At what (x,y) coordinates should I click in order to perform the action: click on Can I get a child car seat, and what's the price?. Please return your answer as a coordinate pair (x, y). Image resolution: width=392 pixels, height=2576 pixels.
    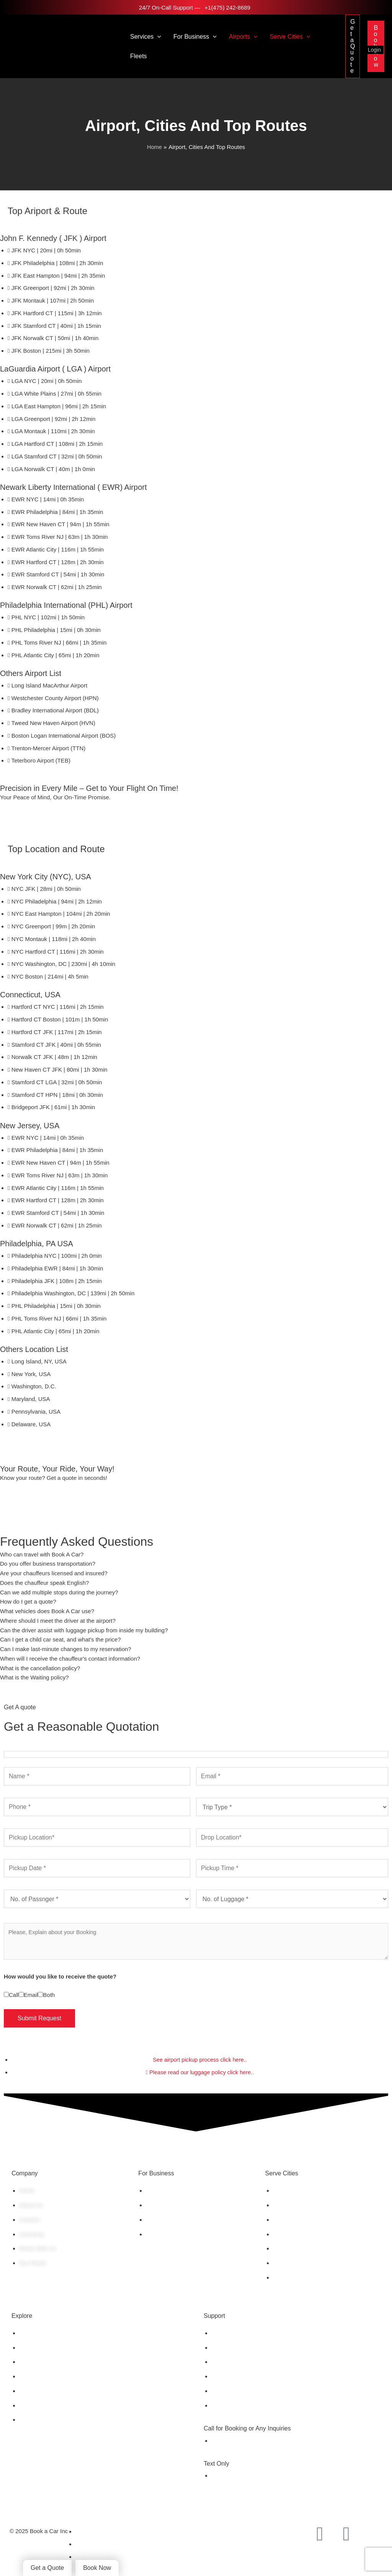
    Looking at the image, I should click on (60, 1640).